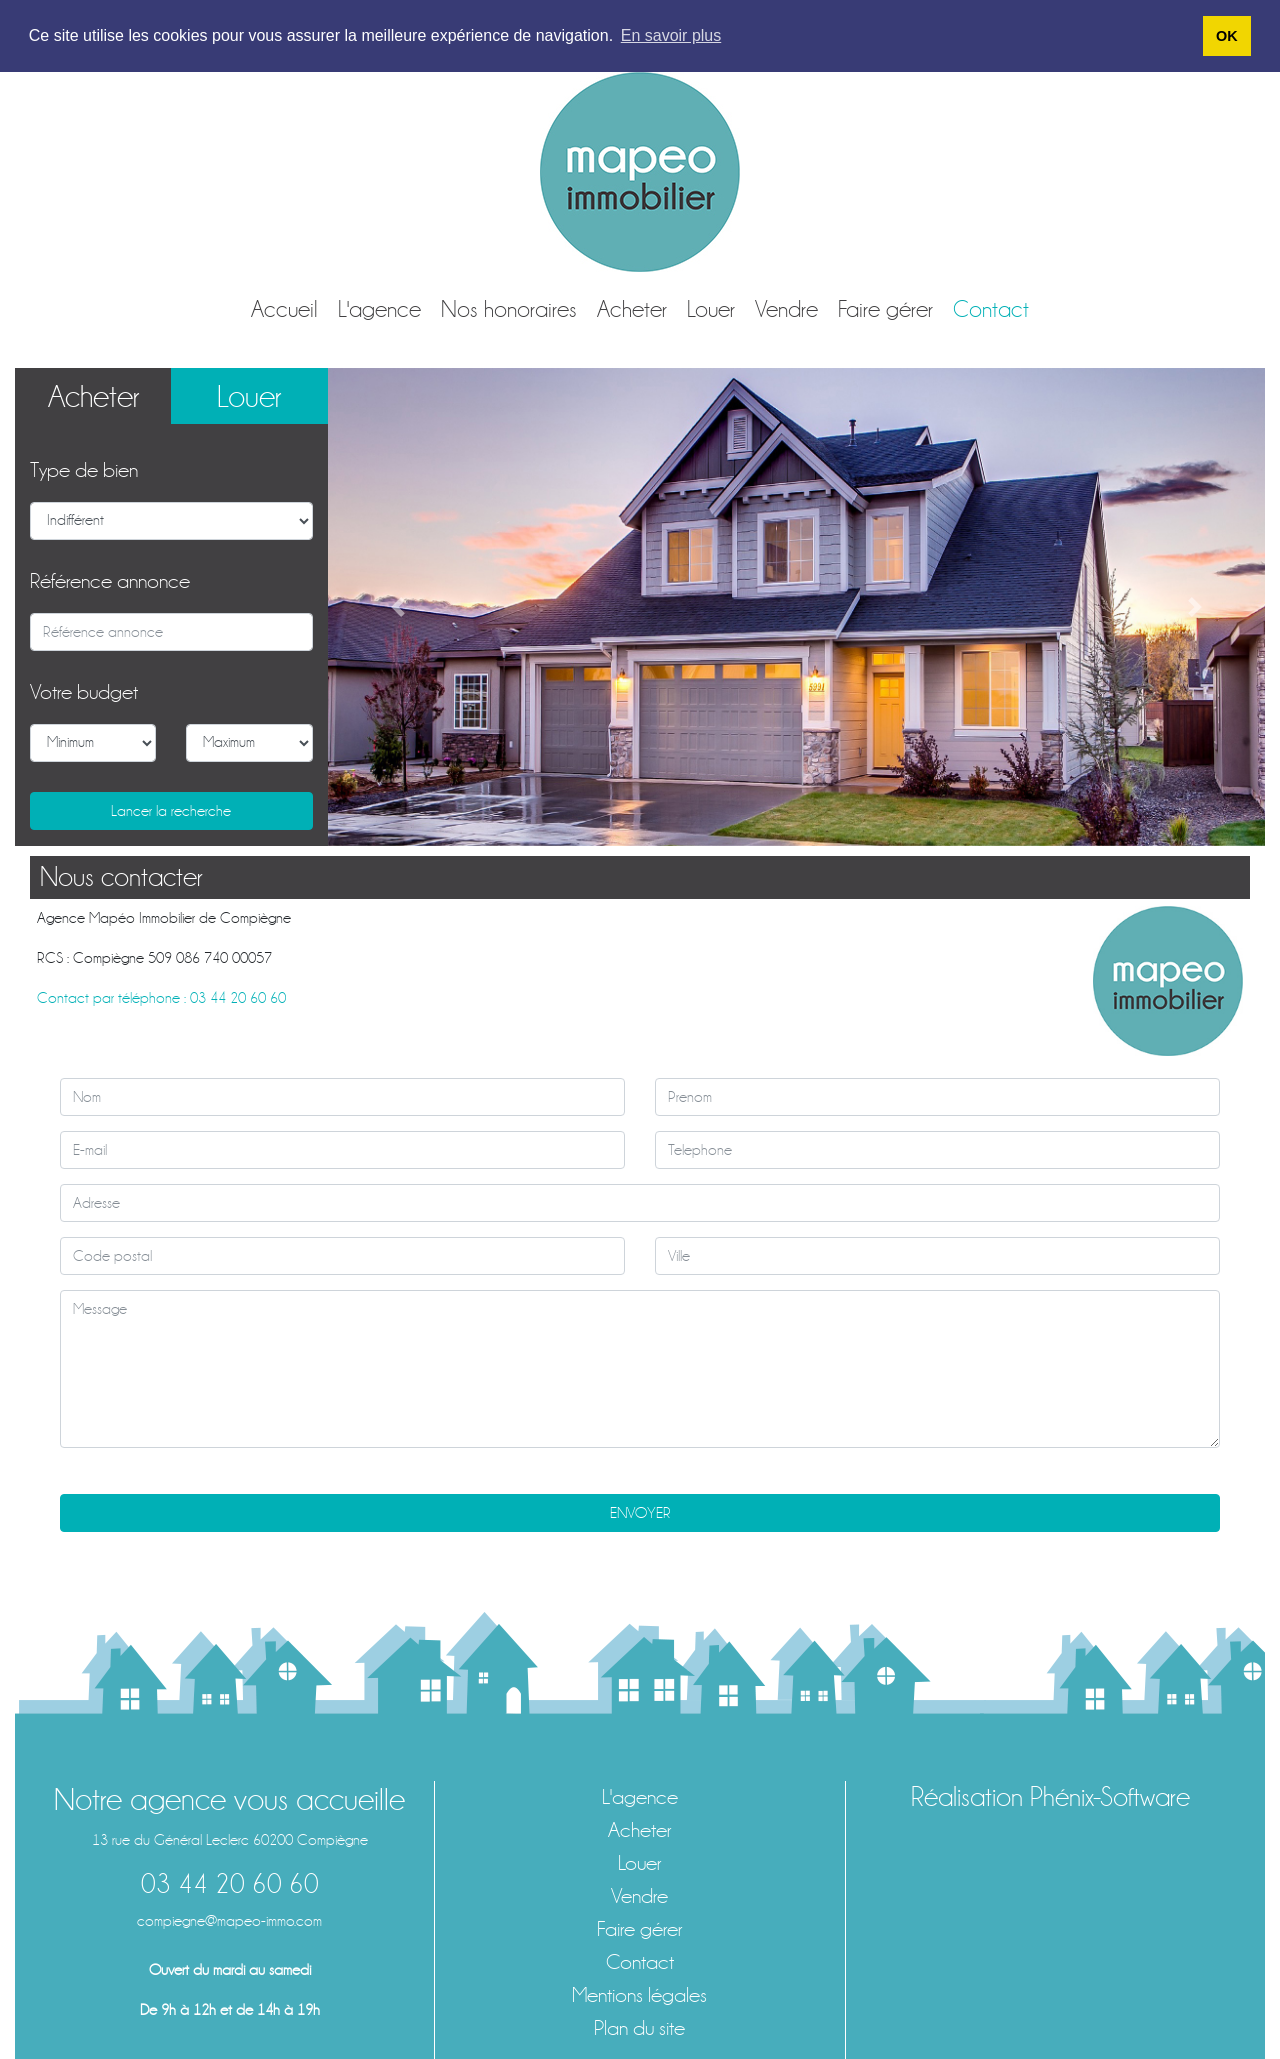 Image resolution: width=1280 pixels, height=2059 pixels. I want to click on Contact, so click(991, 308).